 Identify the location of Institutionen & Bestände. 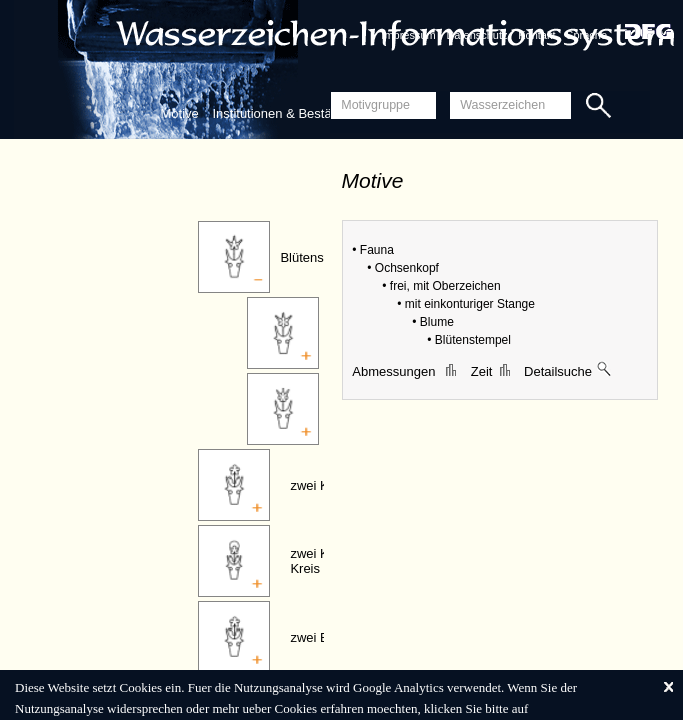
(282, 113).